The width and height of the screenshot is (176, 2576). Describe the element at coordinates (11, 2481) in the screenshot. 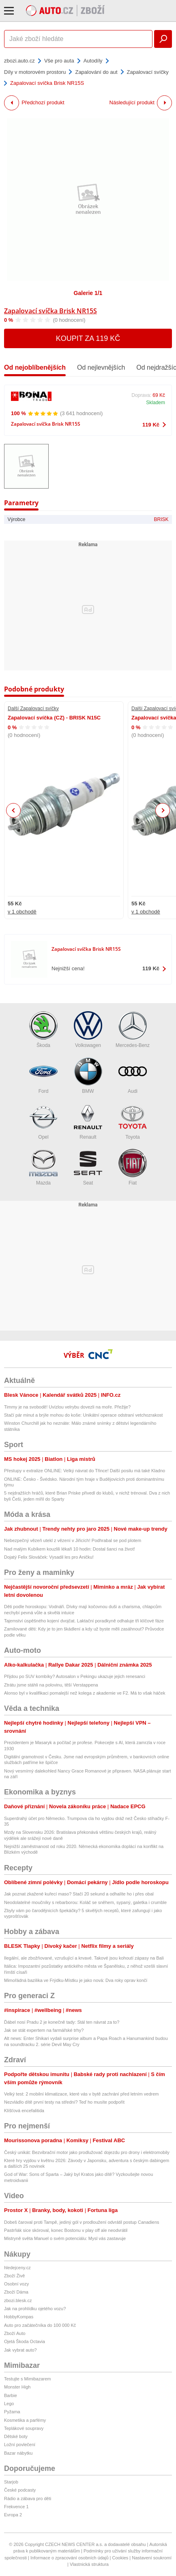

I see `Starjob` at that location.